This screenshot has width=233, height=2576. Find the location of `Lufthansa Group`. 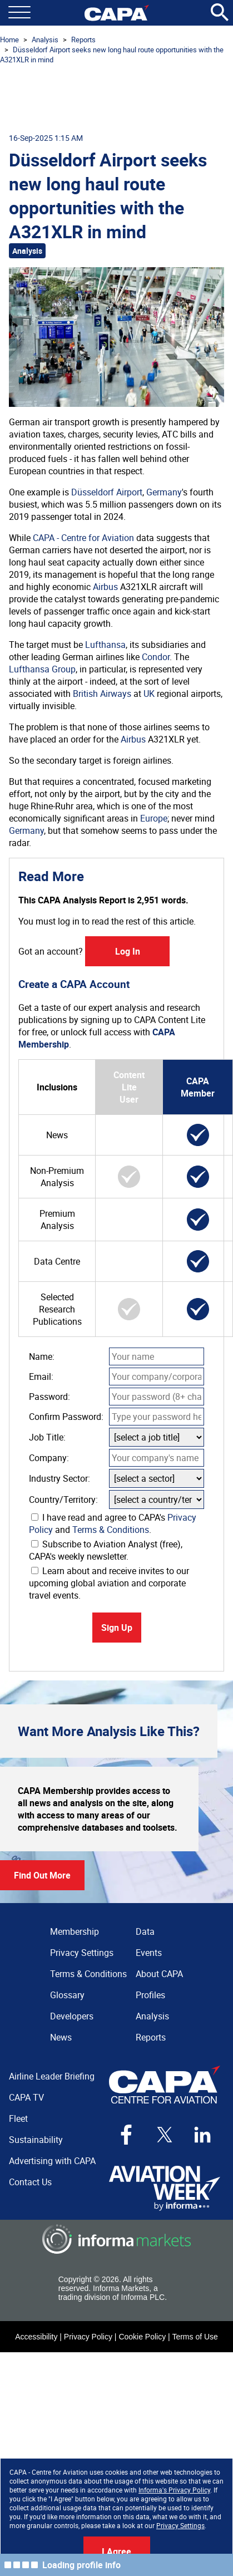

Lufthansa Group is located at coordinates (42, 669).